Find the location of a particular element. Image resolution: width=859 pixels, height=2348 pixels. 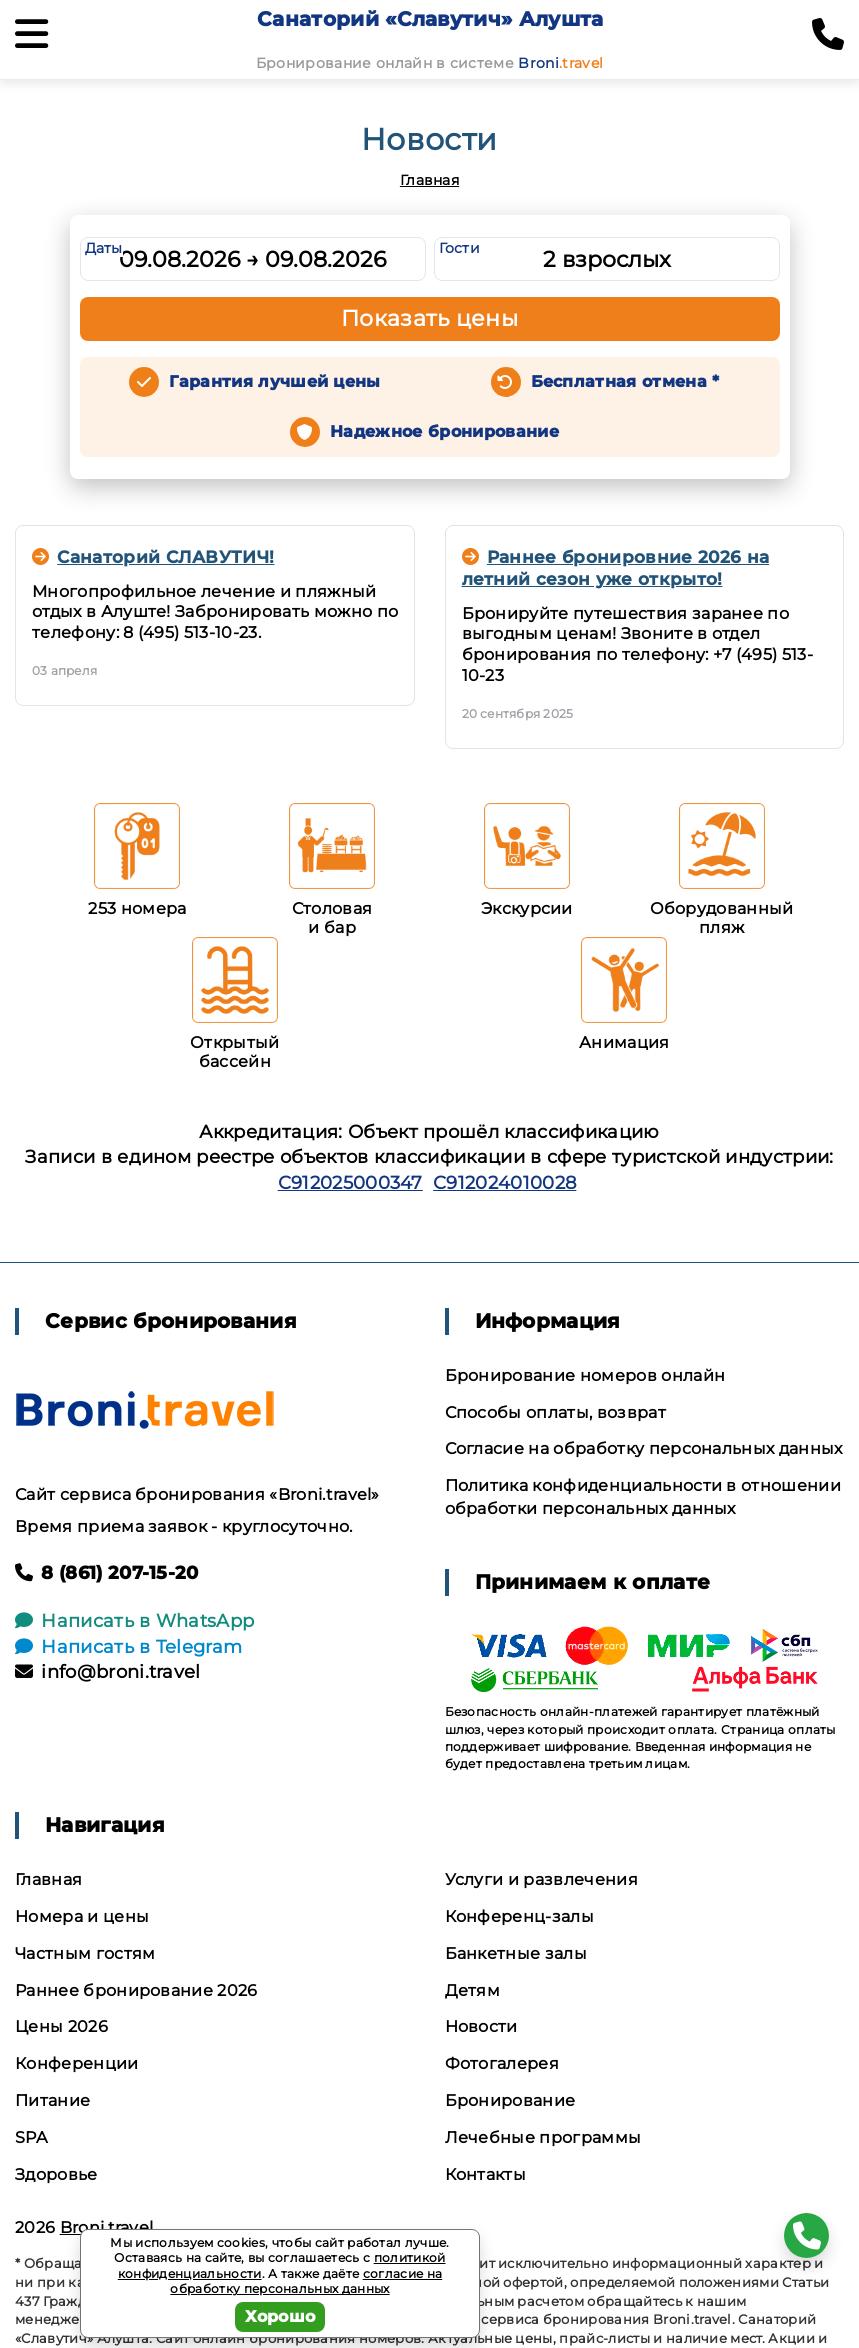

Способы оплаты, возврат is located at coordinates (555, 1412).